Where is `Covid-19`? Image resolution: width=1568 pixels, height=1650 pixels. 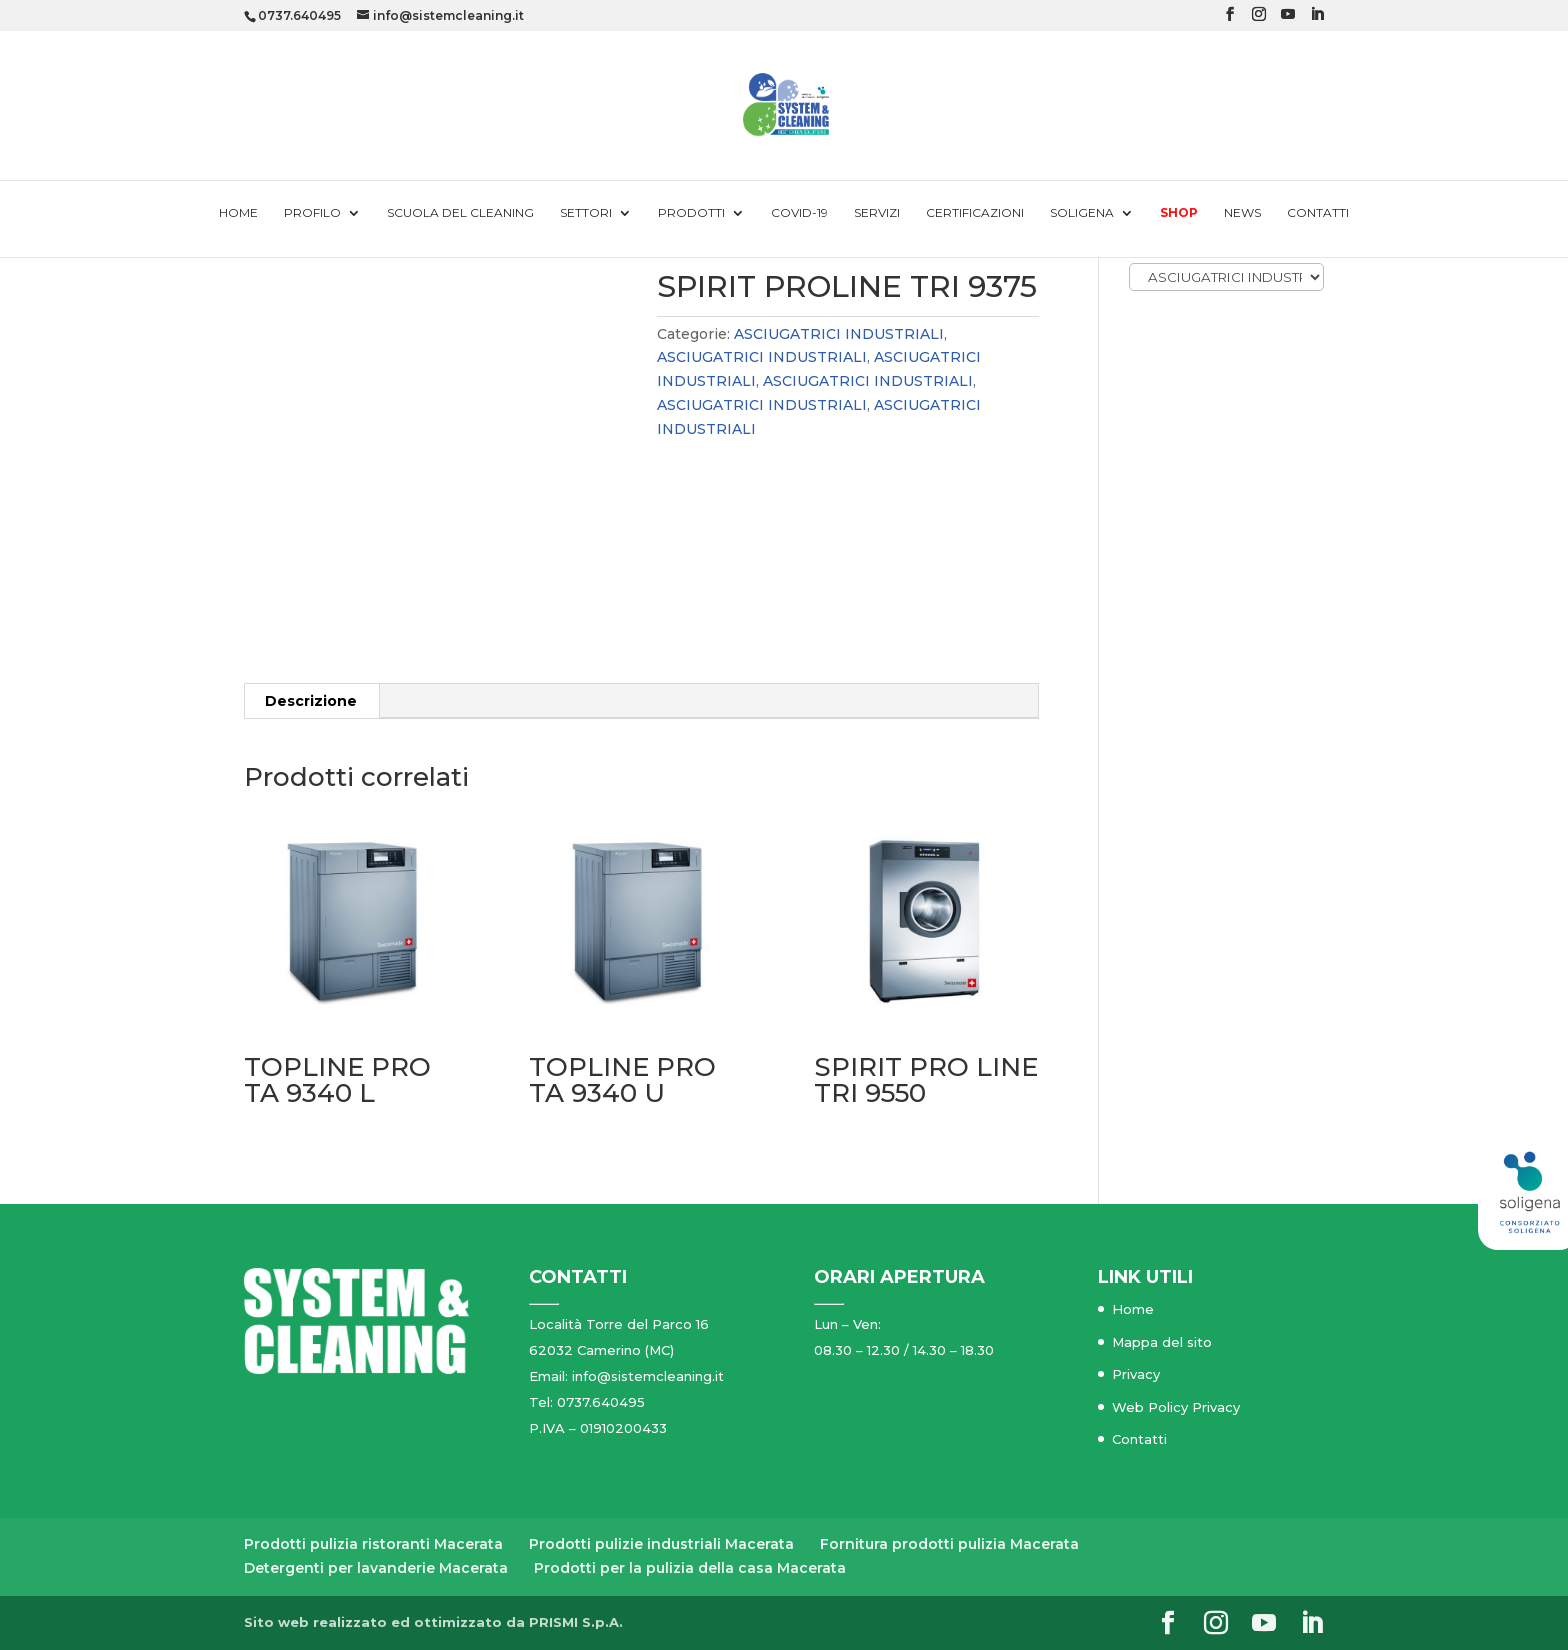
Covid-19 is located at coordinates (799, 213).